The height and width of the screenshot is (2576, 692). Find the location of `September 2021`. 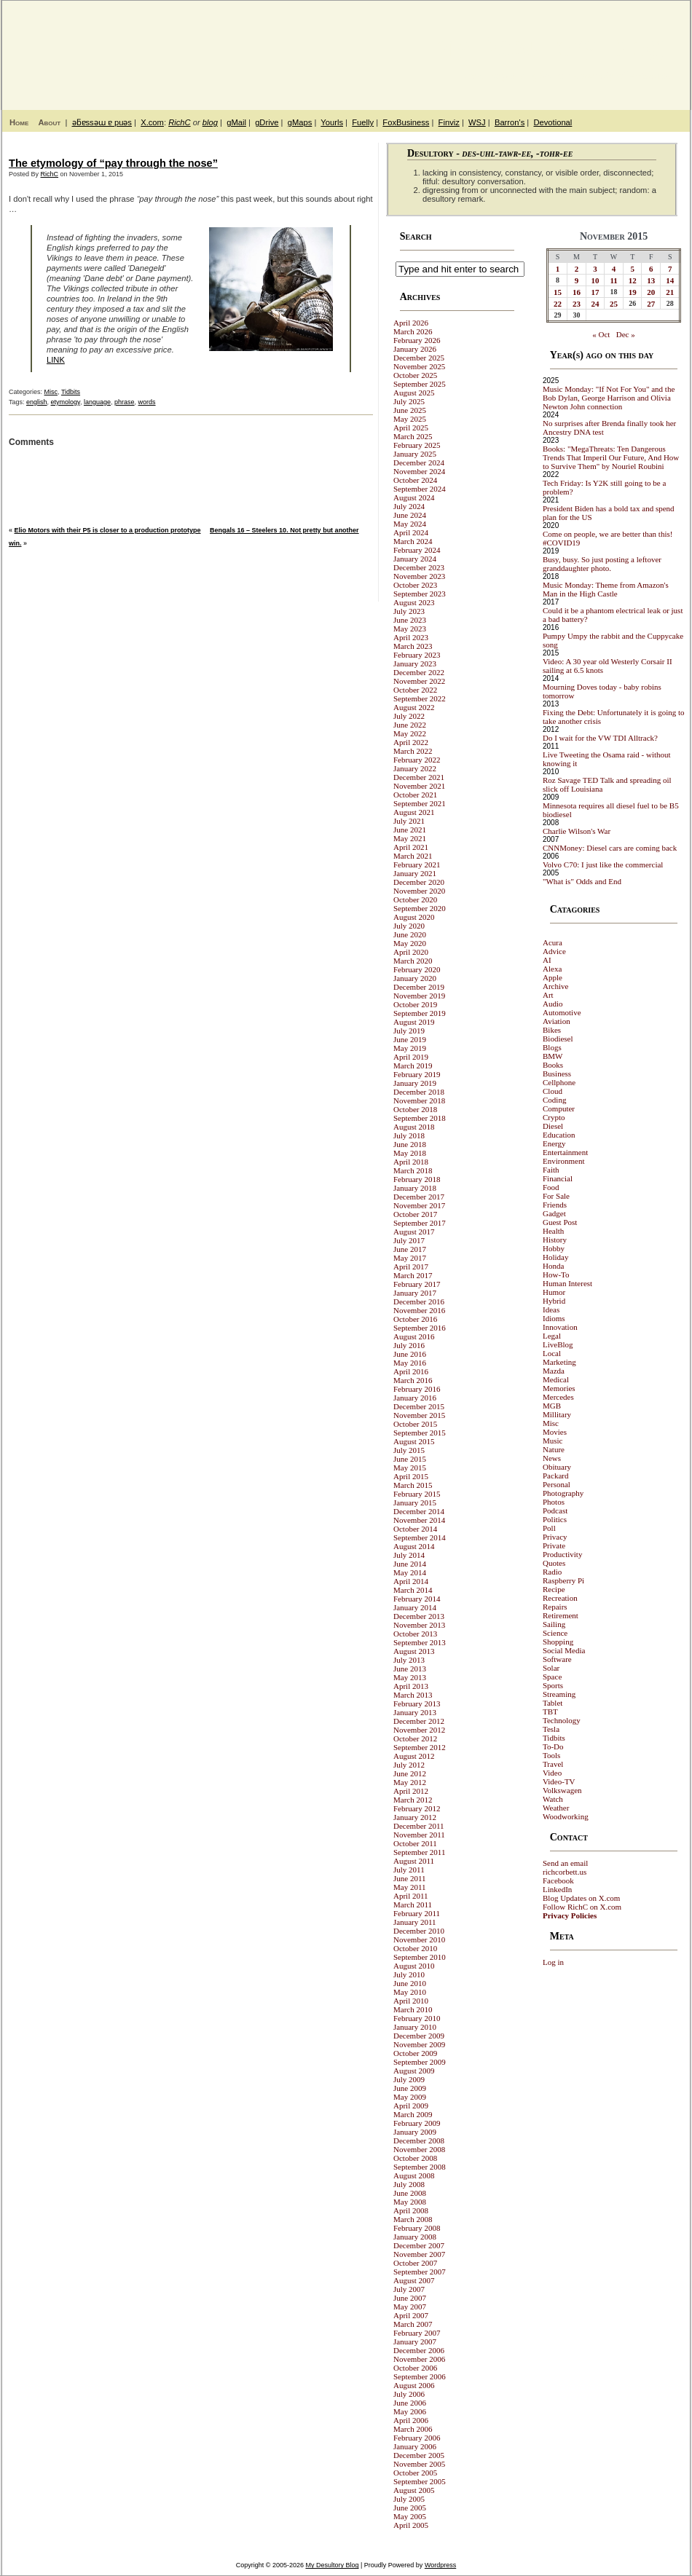

September 2021 is located at coordinates (419, 803).